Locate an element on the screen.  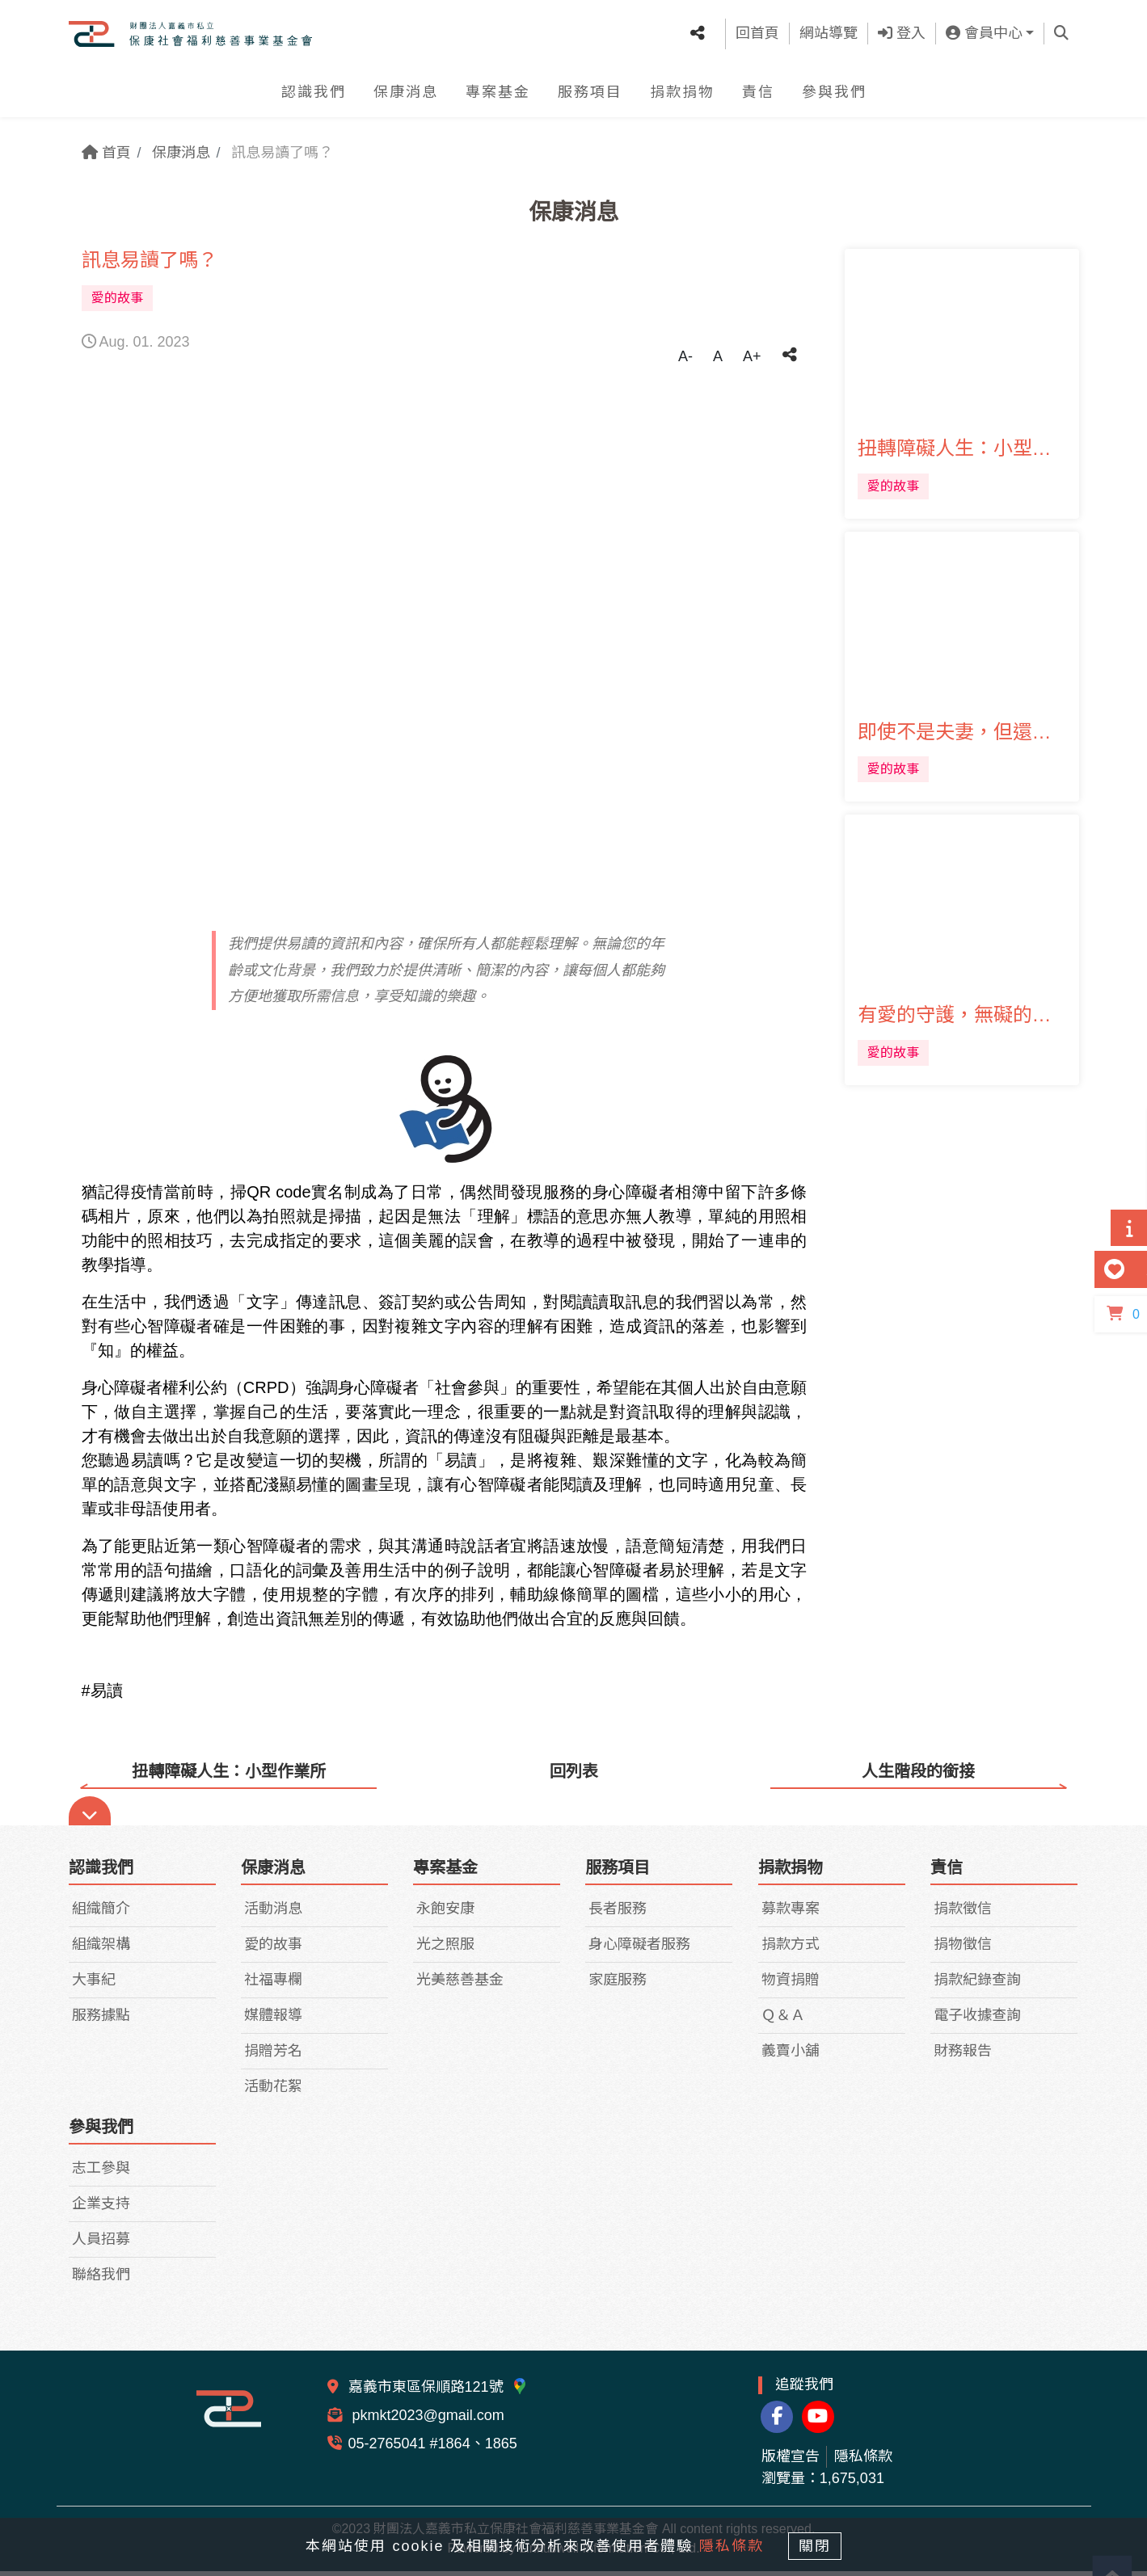
pkmkt2023@gmail.com is located at coordinates (426, 2421).